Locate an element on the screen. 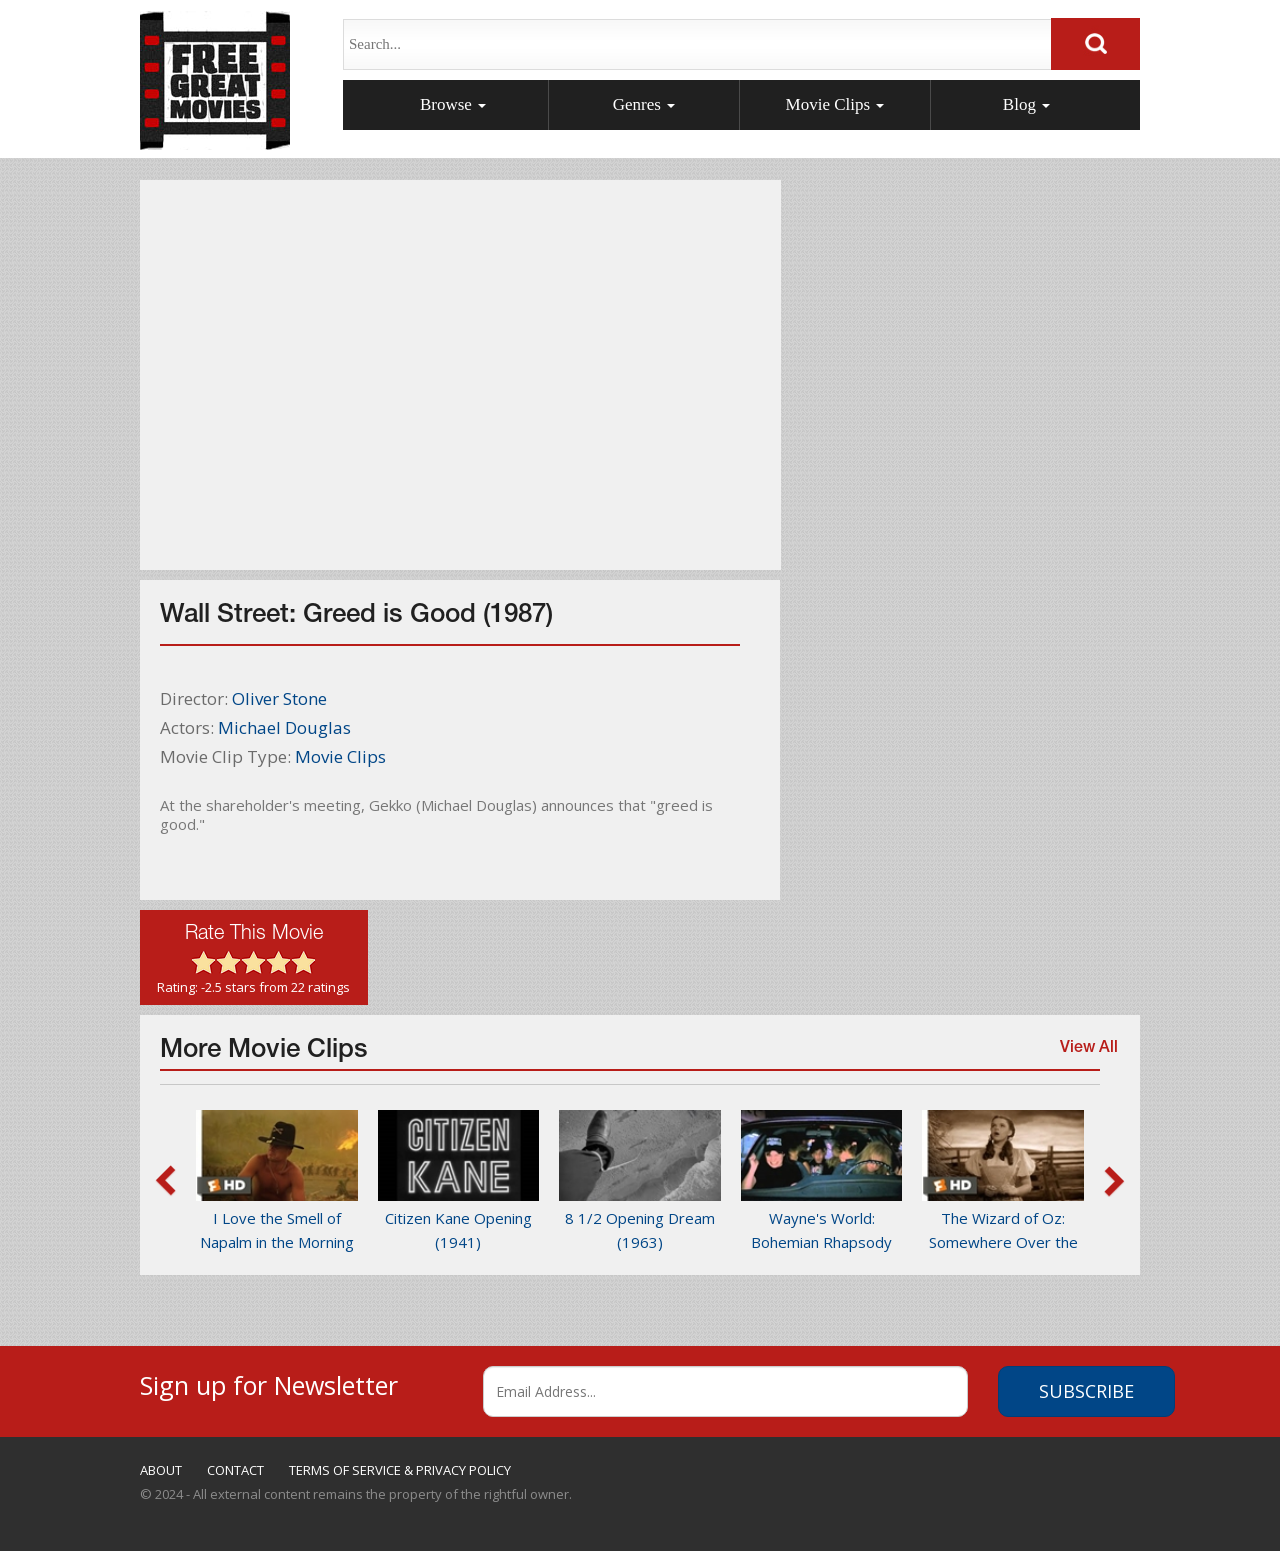 The width and height of the screenshot is (1280, 1551). Genres is located at coordinates (644, 104).